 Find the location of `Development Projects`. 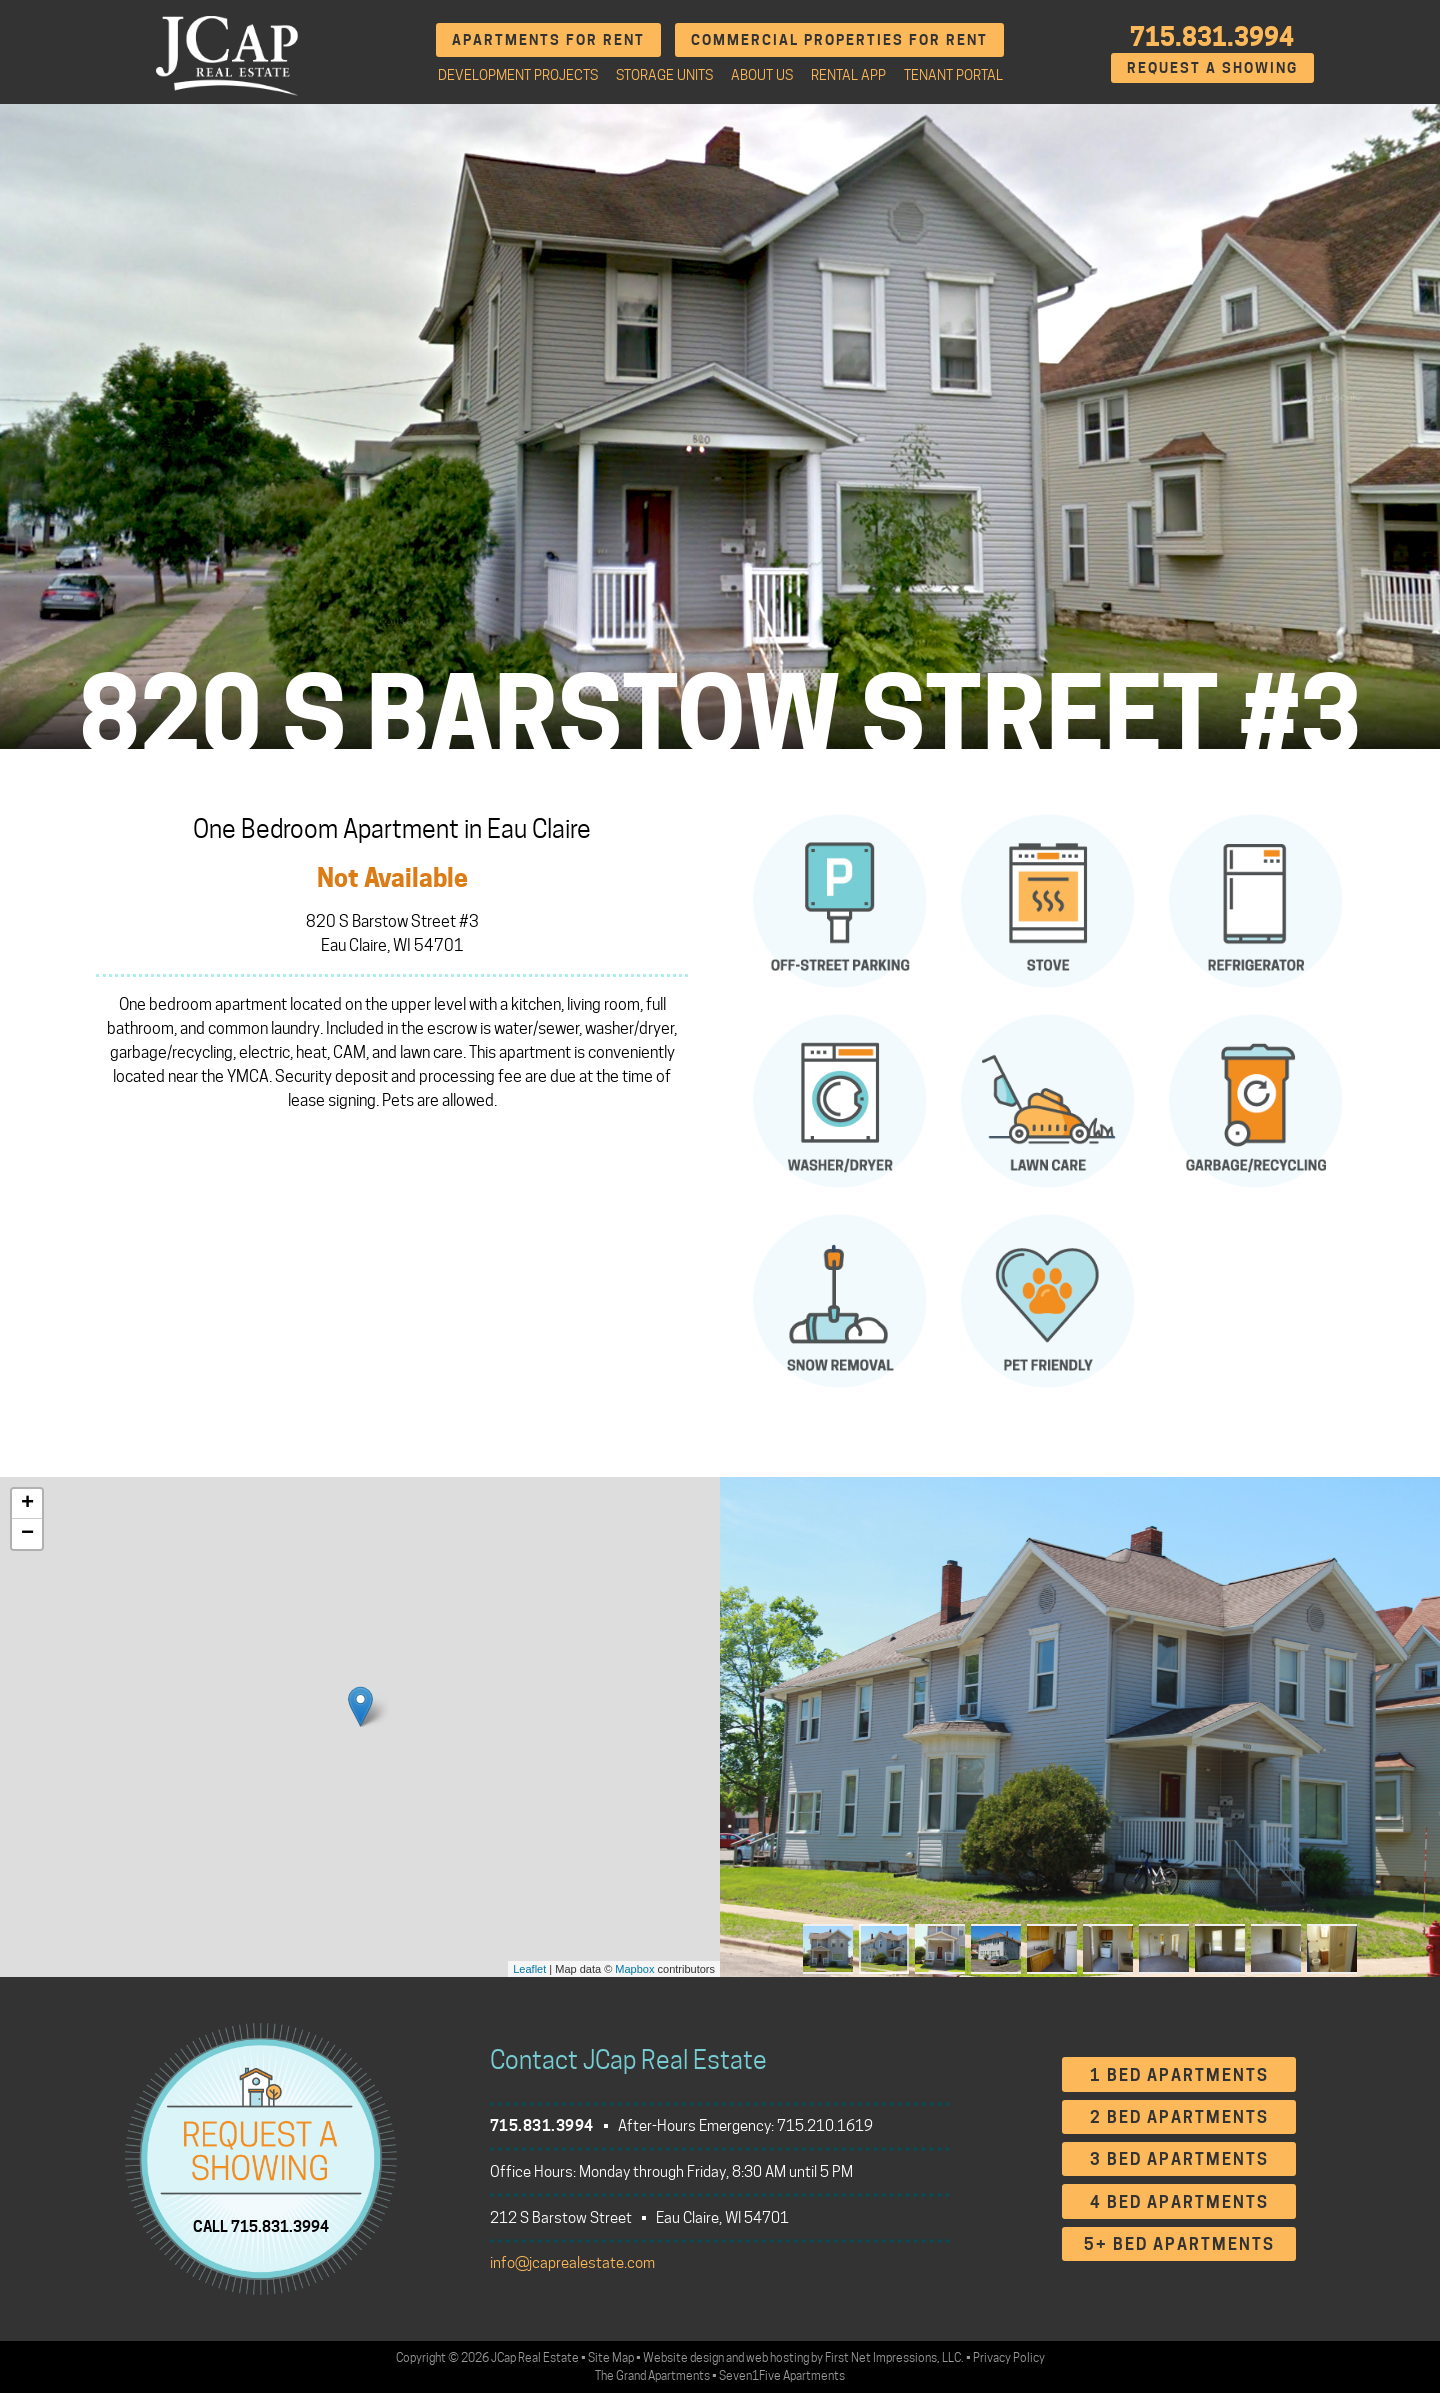

Development Projects is located at coordinates (518, 75).